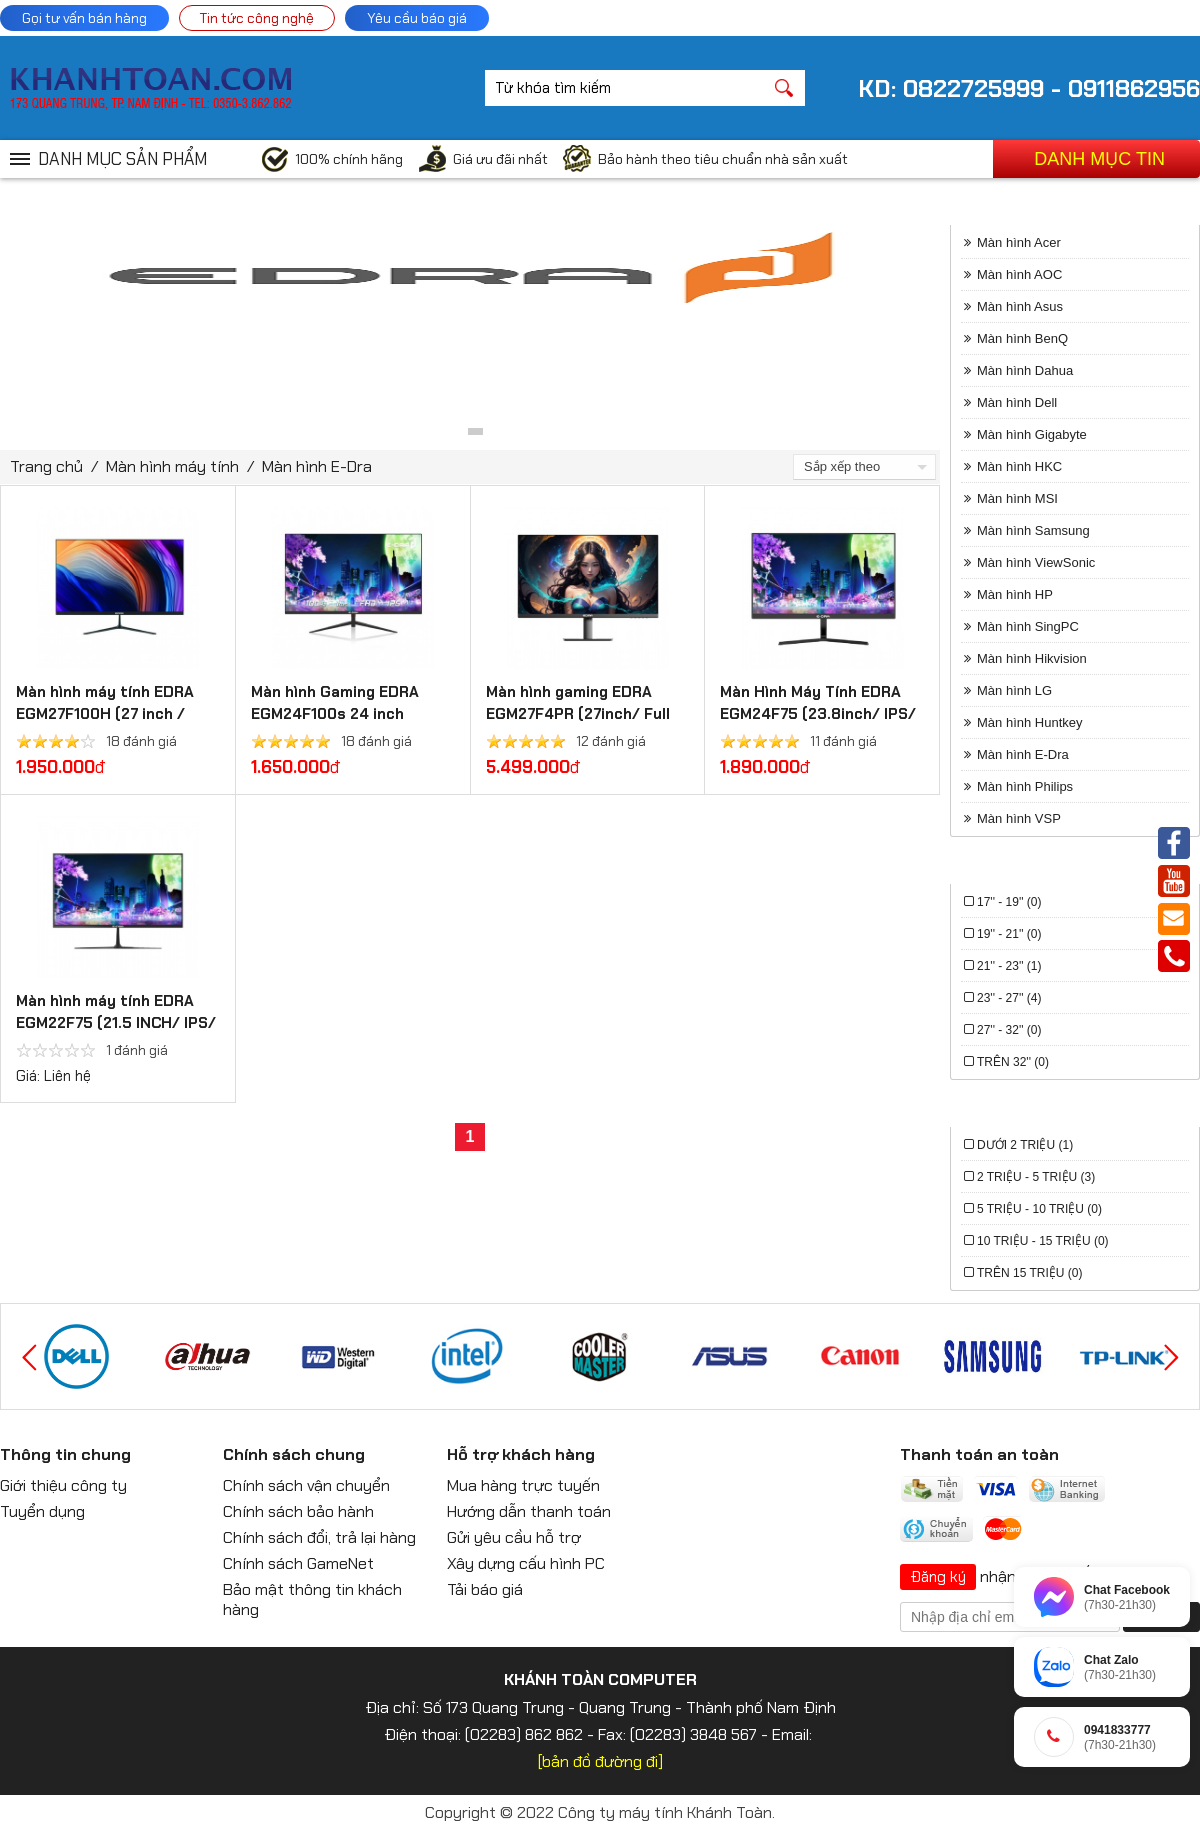 The image size is (1200, 1831). I want to click on Màn hình máy tính, so click(172, 466).